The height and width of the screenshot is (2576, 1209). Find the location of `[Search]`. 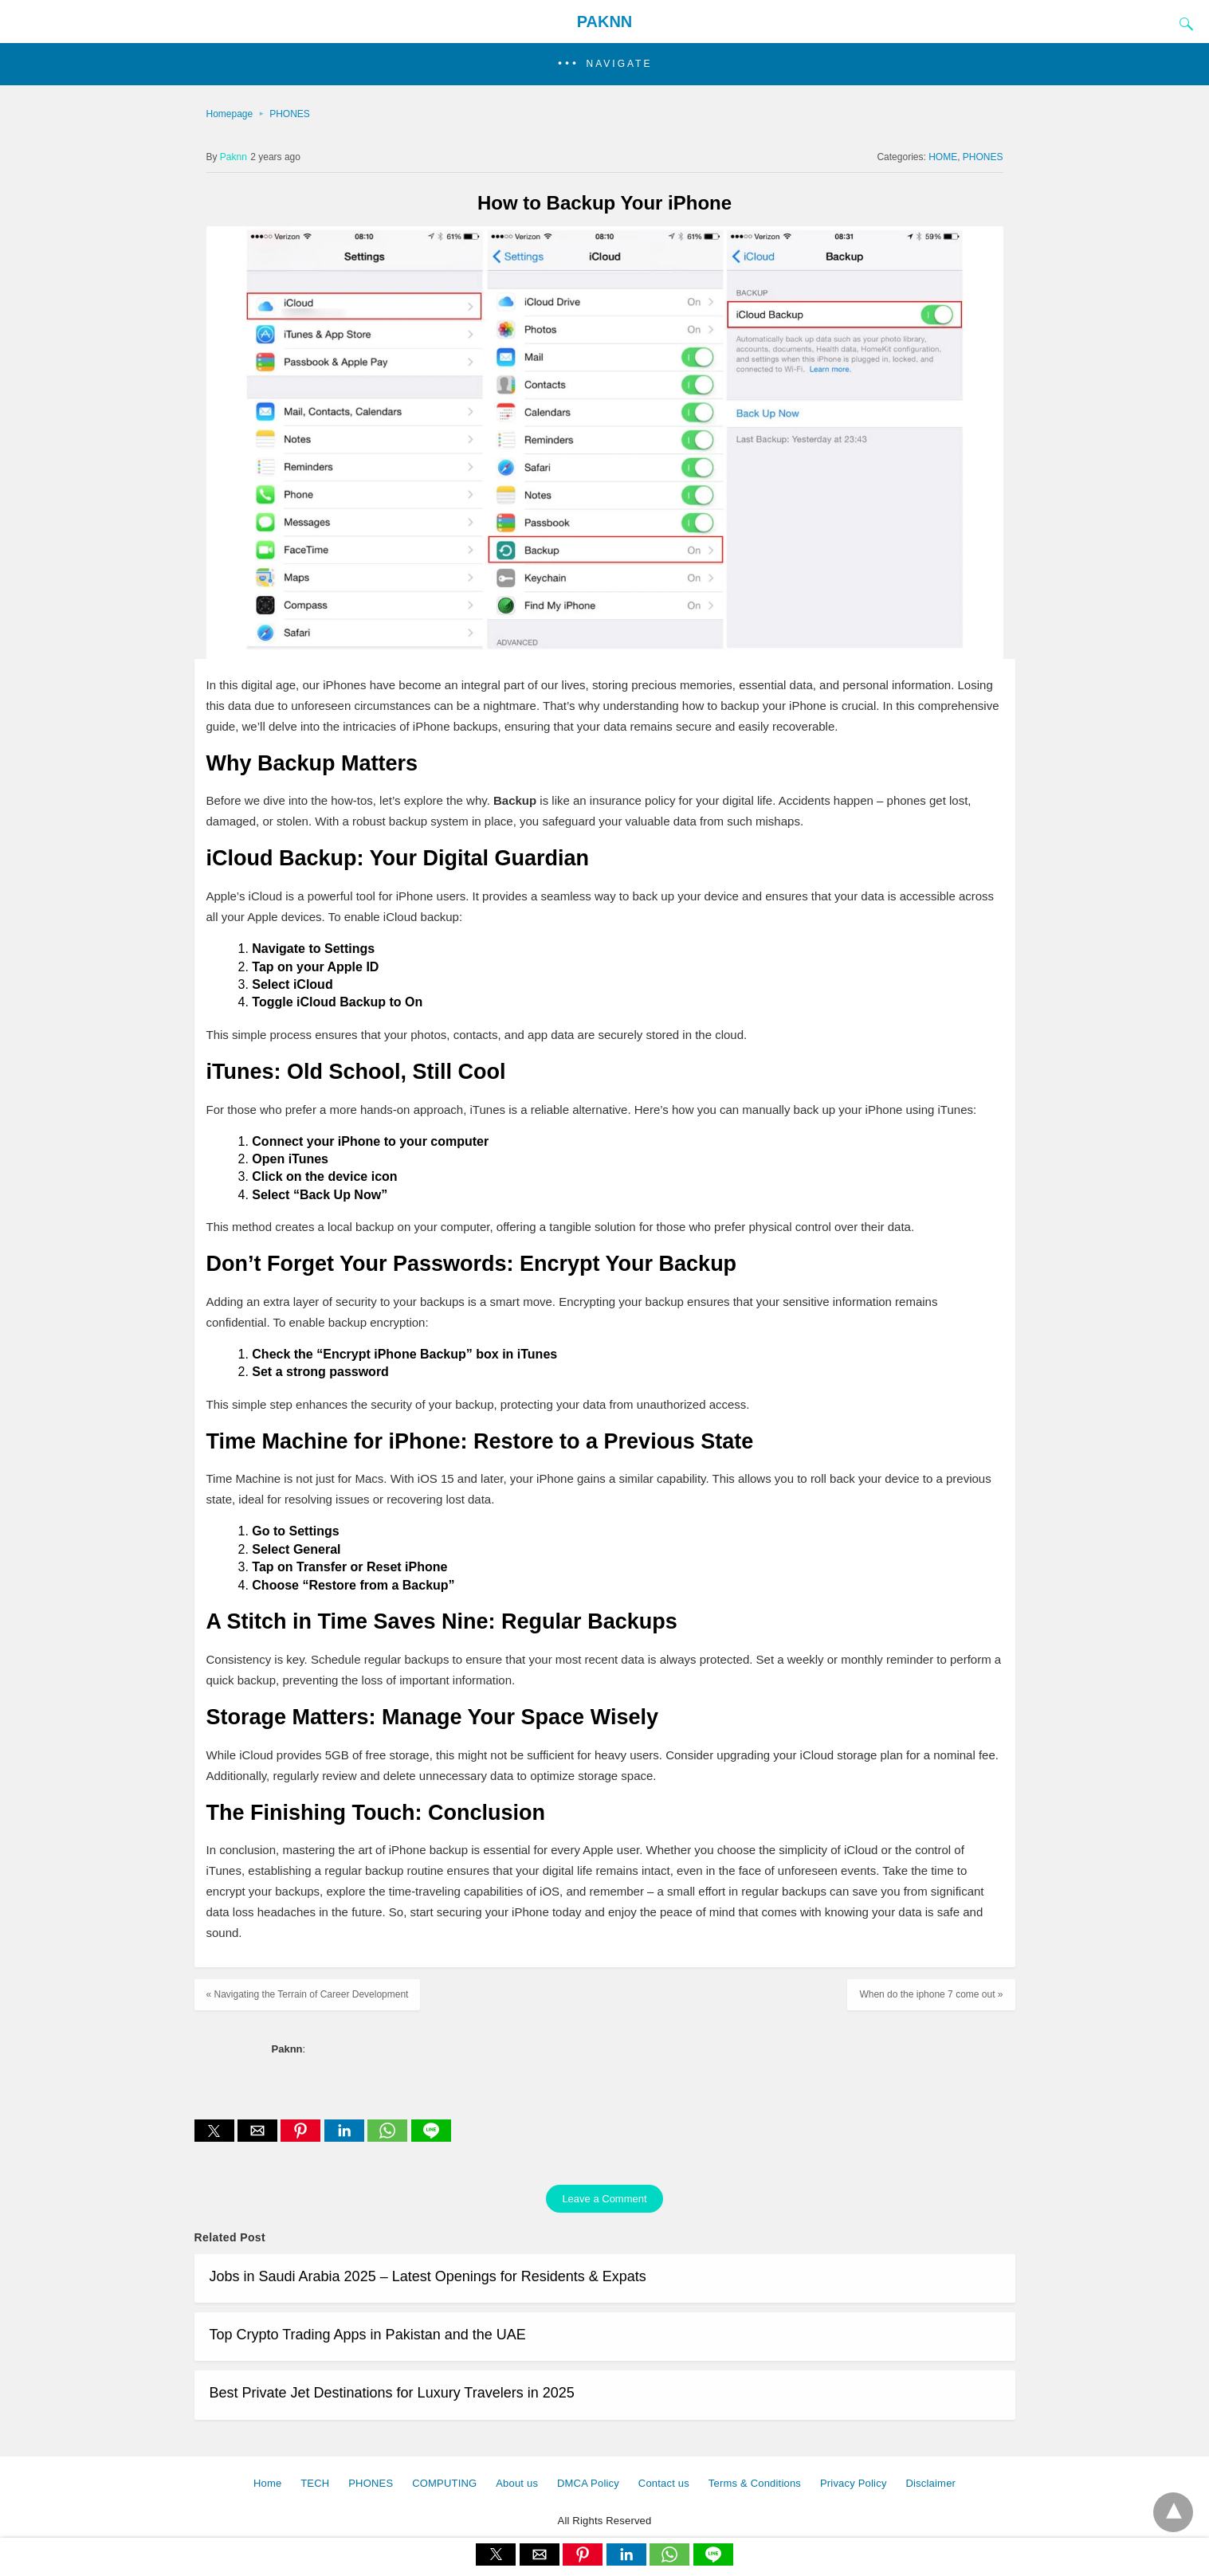

[Search] is located at coordinates (1182, 24).